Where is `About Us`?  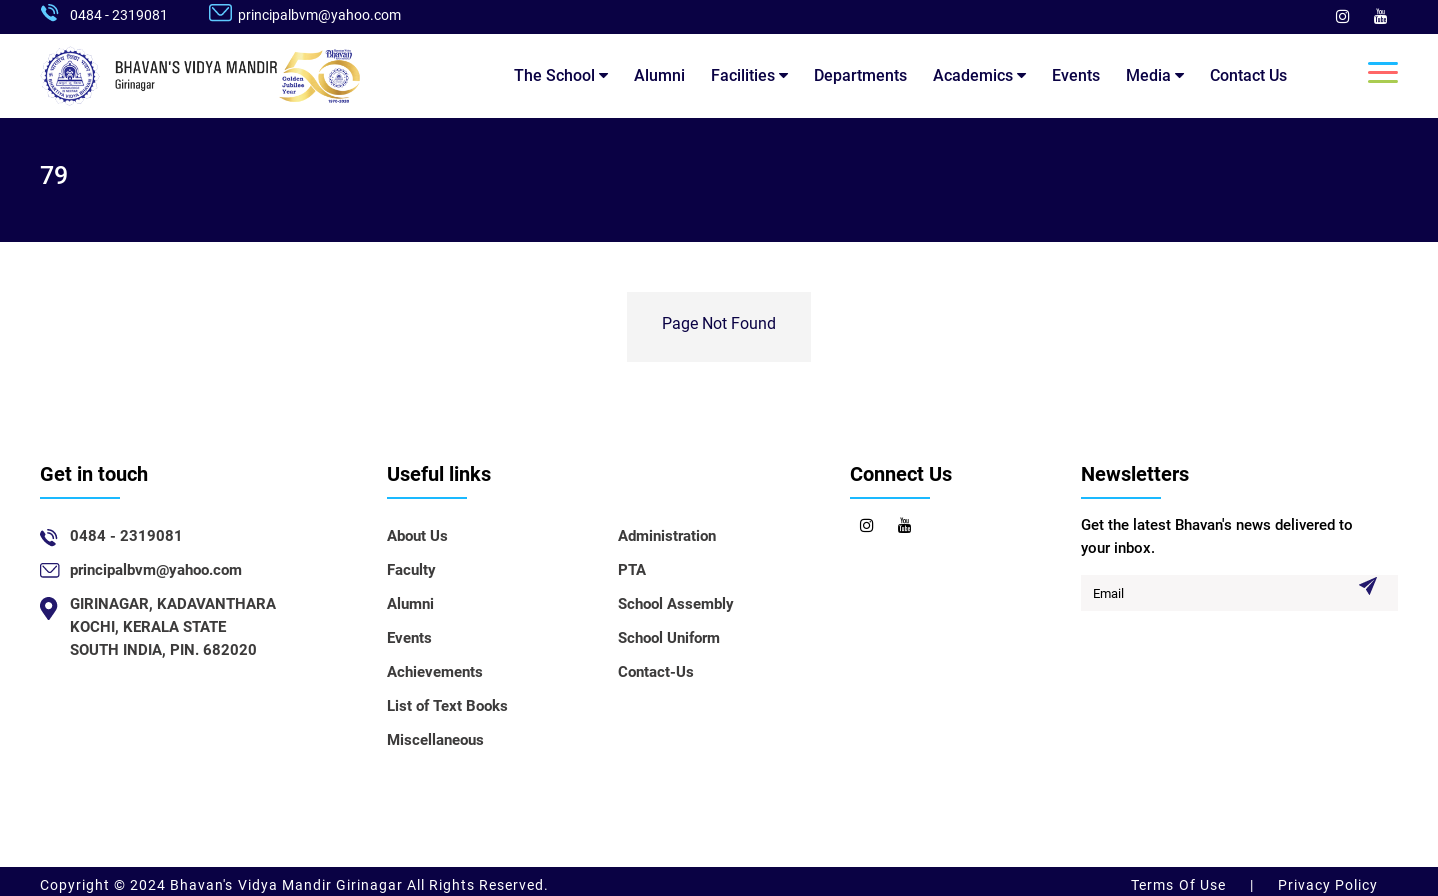
About Us is located at coordinates (417, 536).